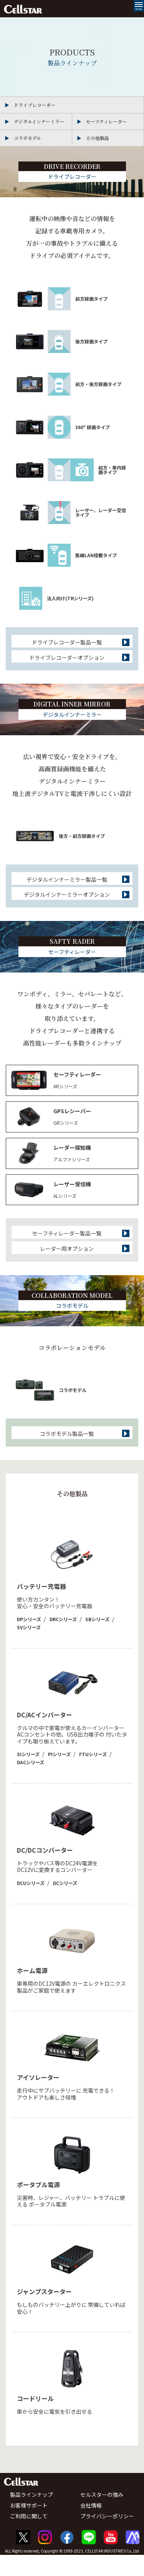 This screenshot has width=144, height=2576. Describe the element at coordinates (31, 2515) in the screenshot. I see `製品ラインナップ` at that location.